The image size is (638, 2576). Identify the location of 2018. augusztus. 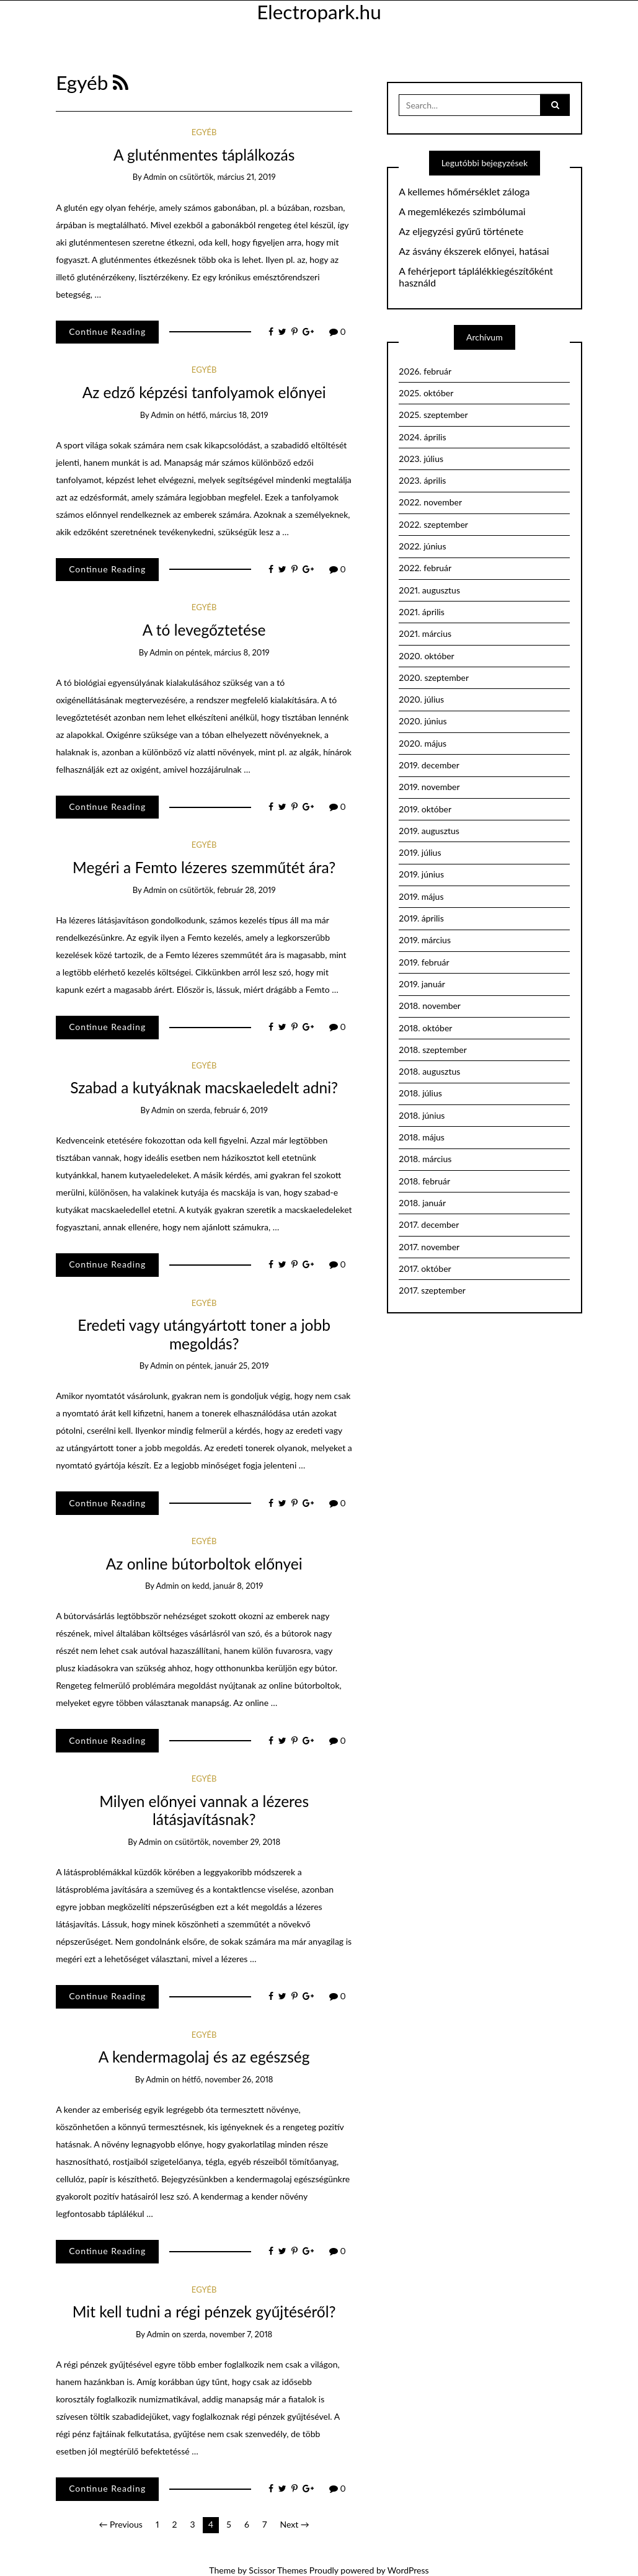
(429, 1071).